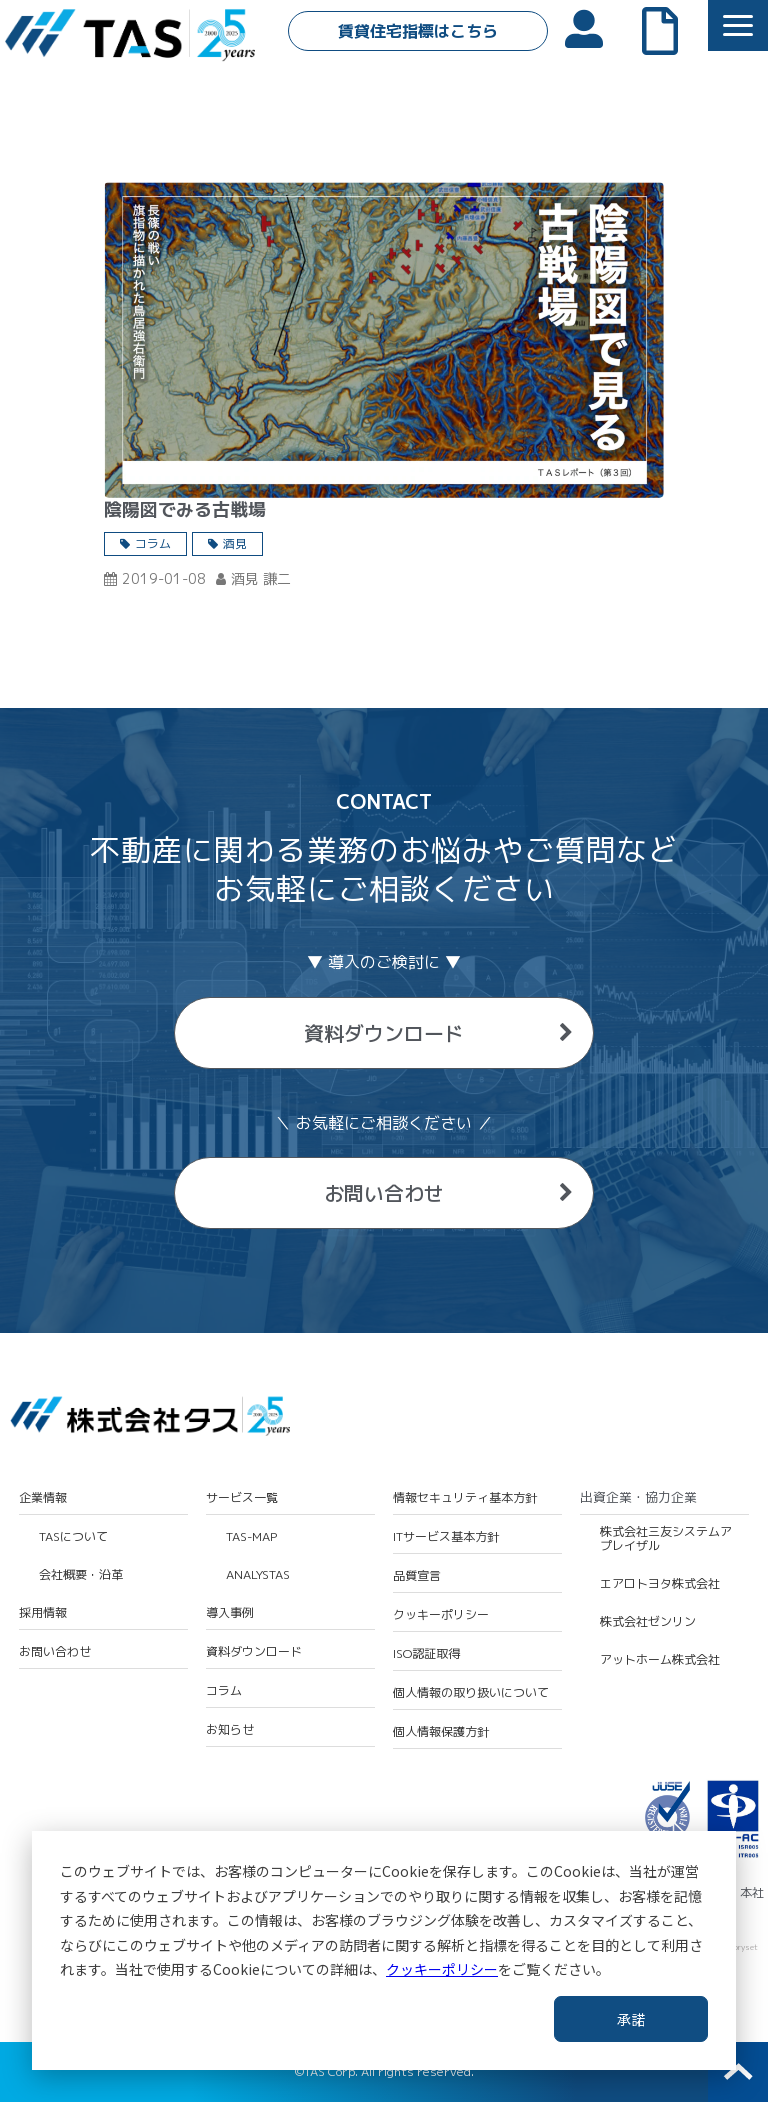 The height and width of the screenshot is (2102, 768). What do you see at coordinates (43, 1613) in the screenshot?
I see `採用情報` at bounding box center [43, 1613].